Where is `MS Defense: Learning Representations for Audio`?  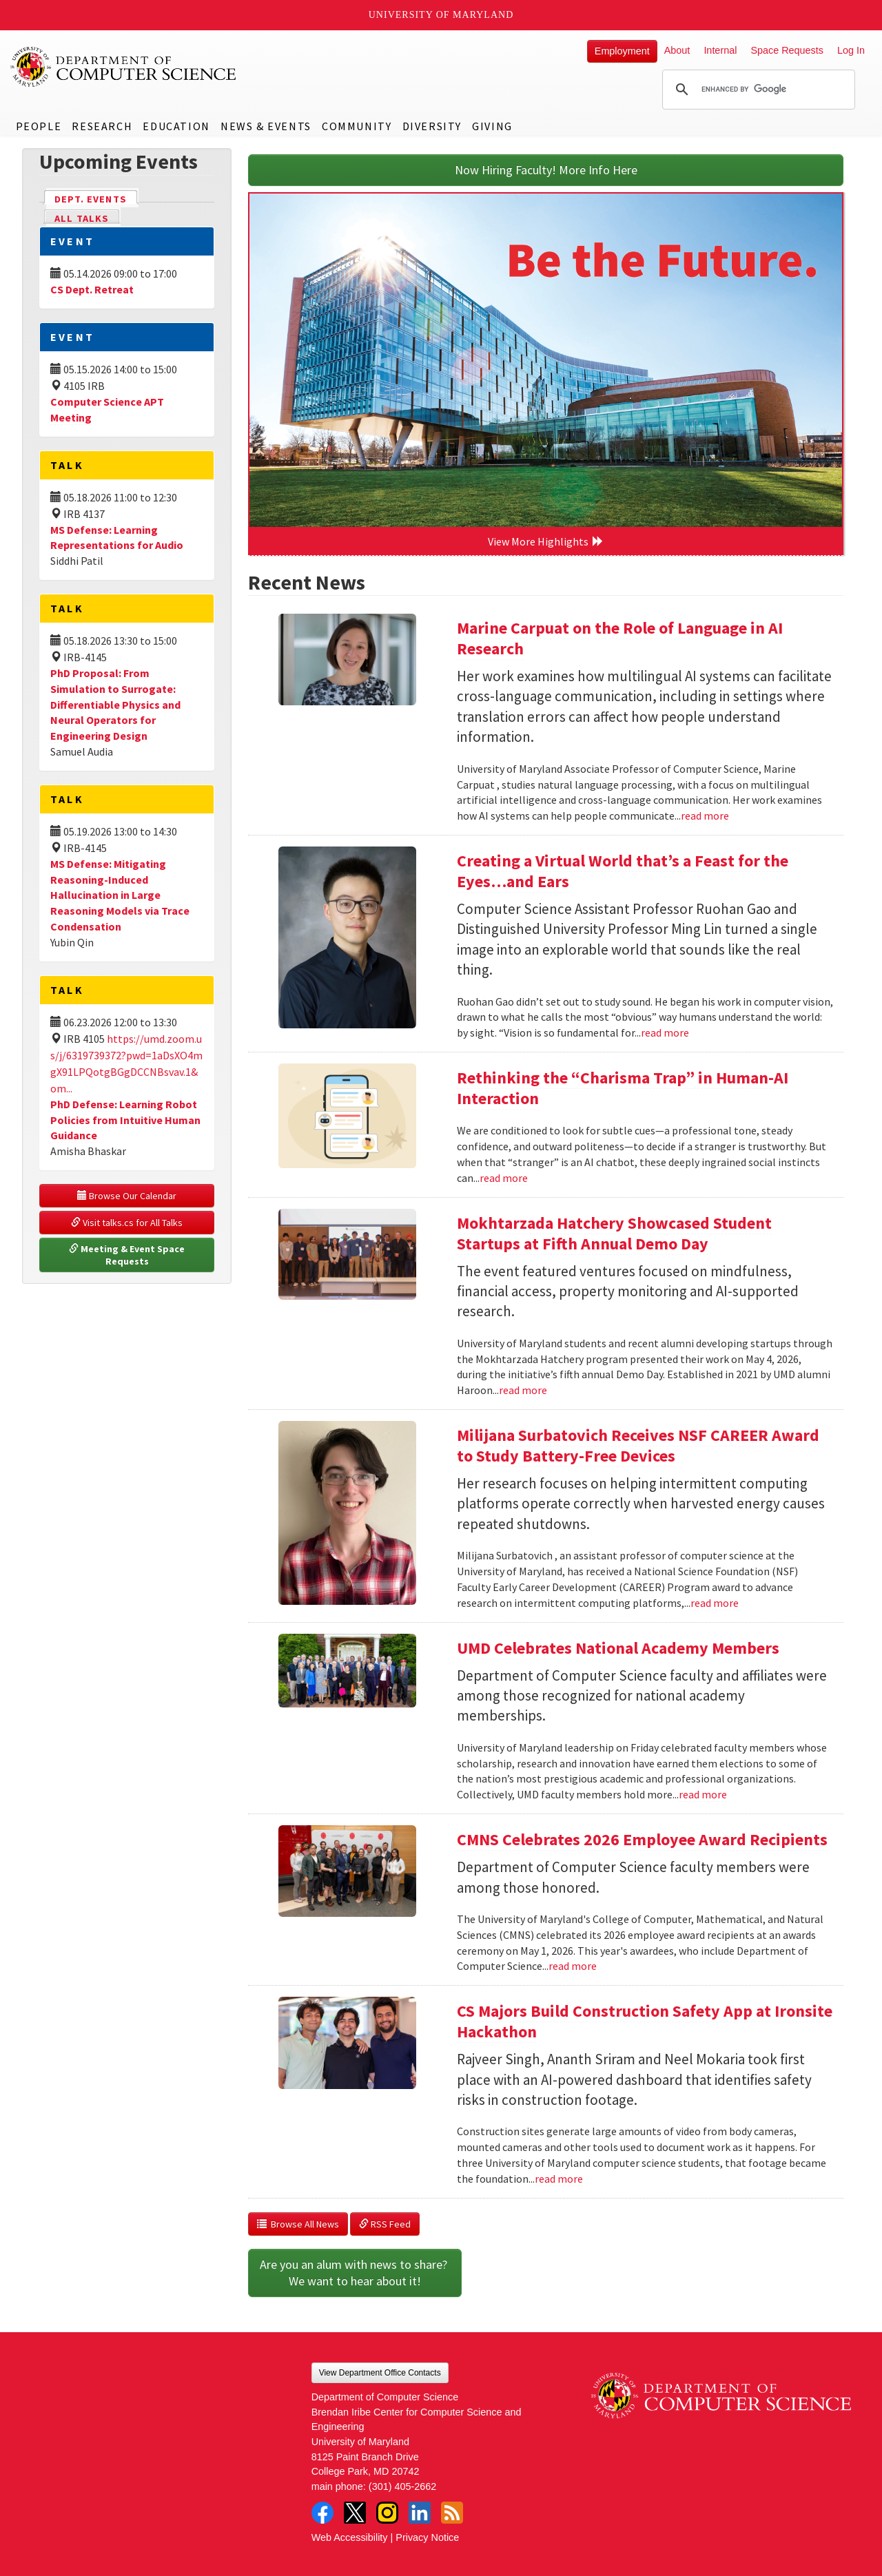 MS Defense: Learning Representations for Audio is located at coordinates (116, 537).